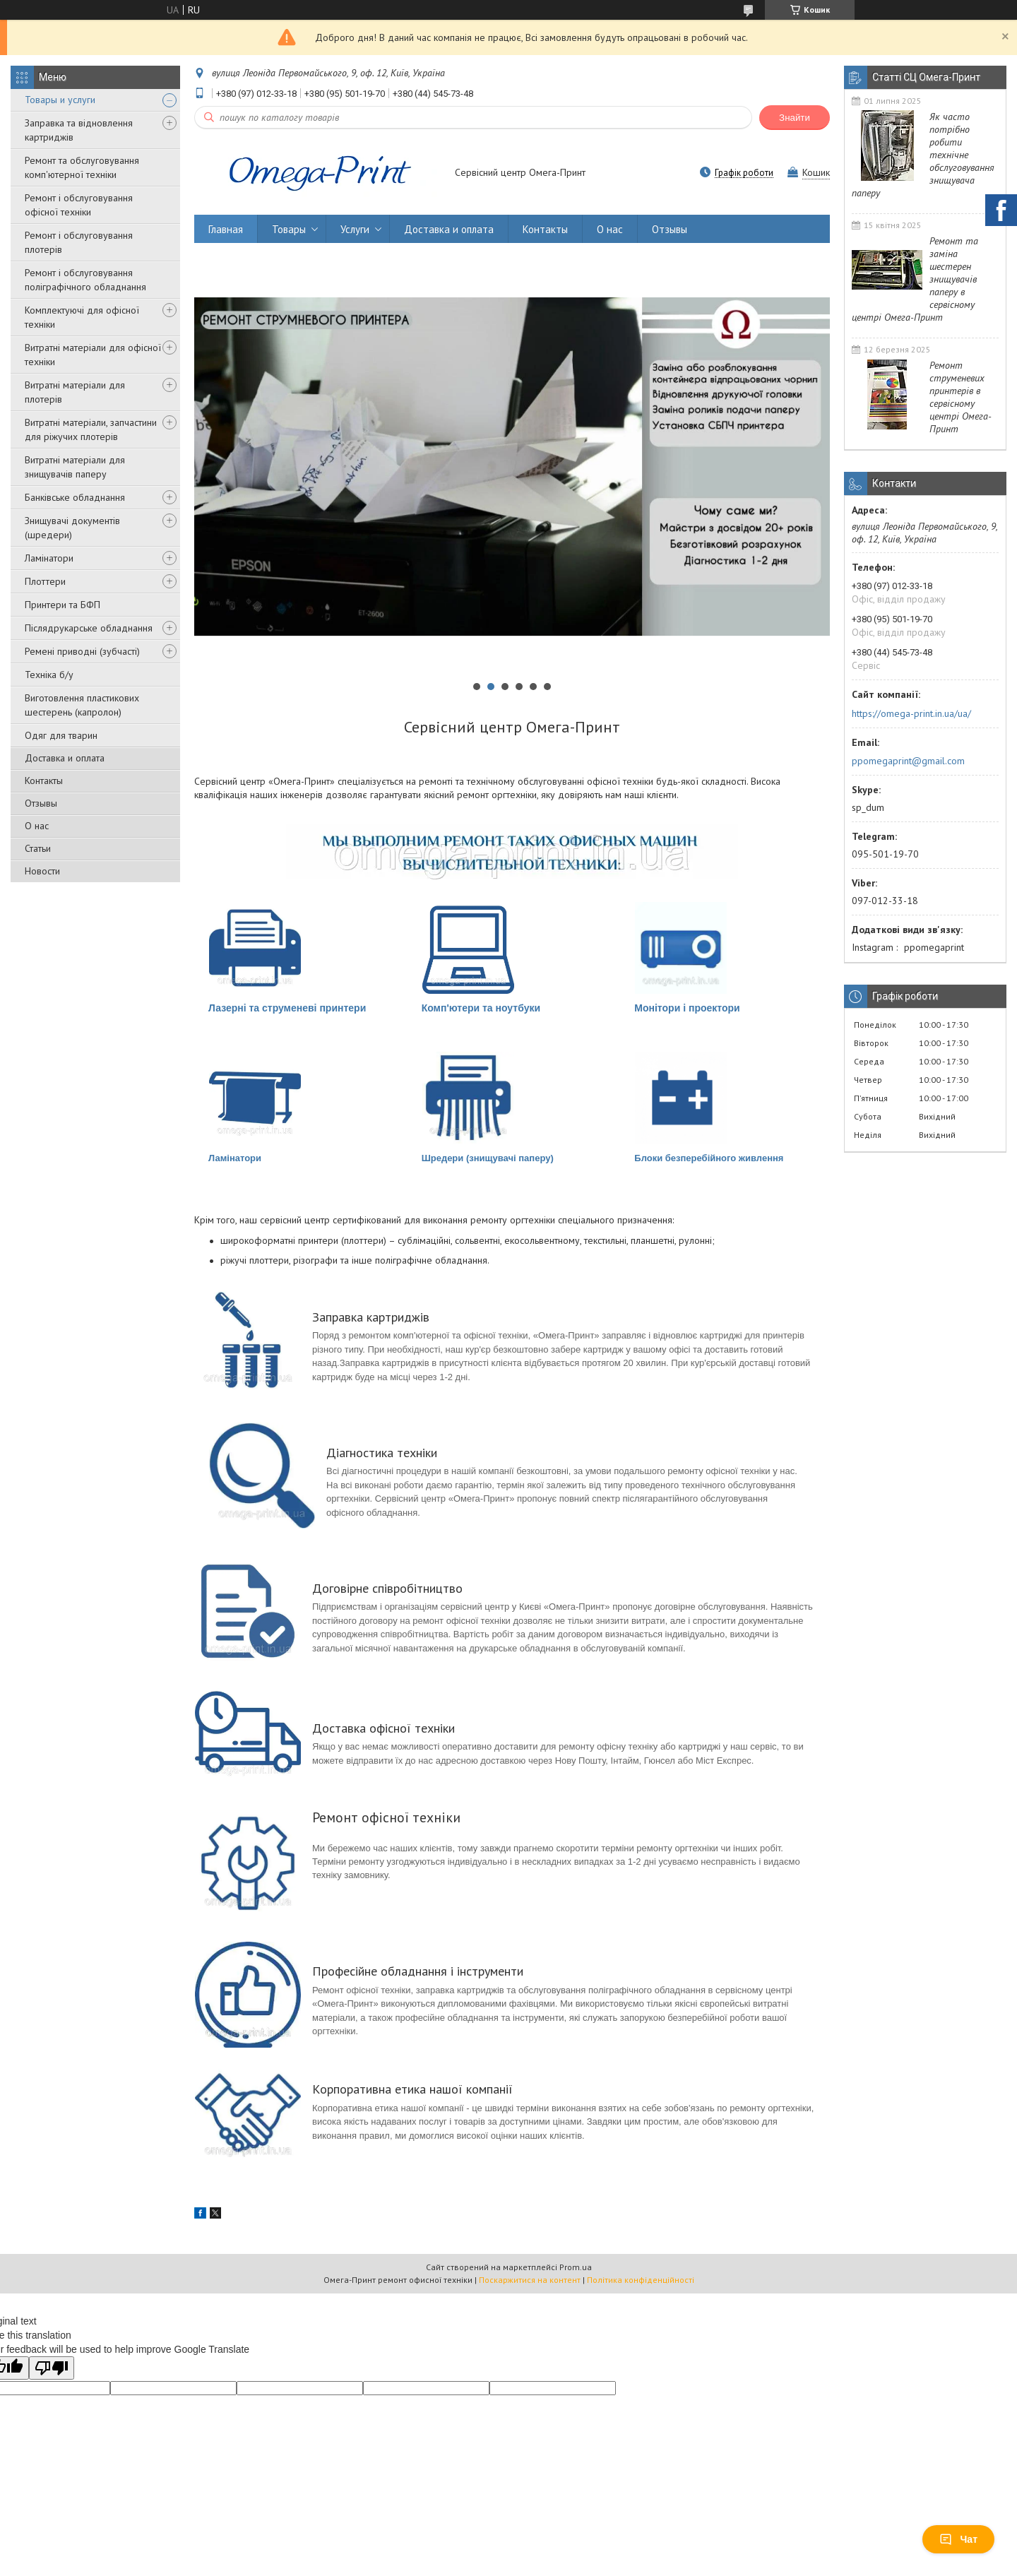 This screenshot has height=2576, width=1017. I want to click on Як часто потрібно робити технічне обслуговування знищувача паперу, so click(923, 154).